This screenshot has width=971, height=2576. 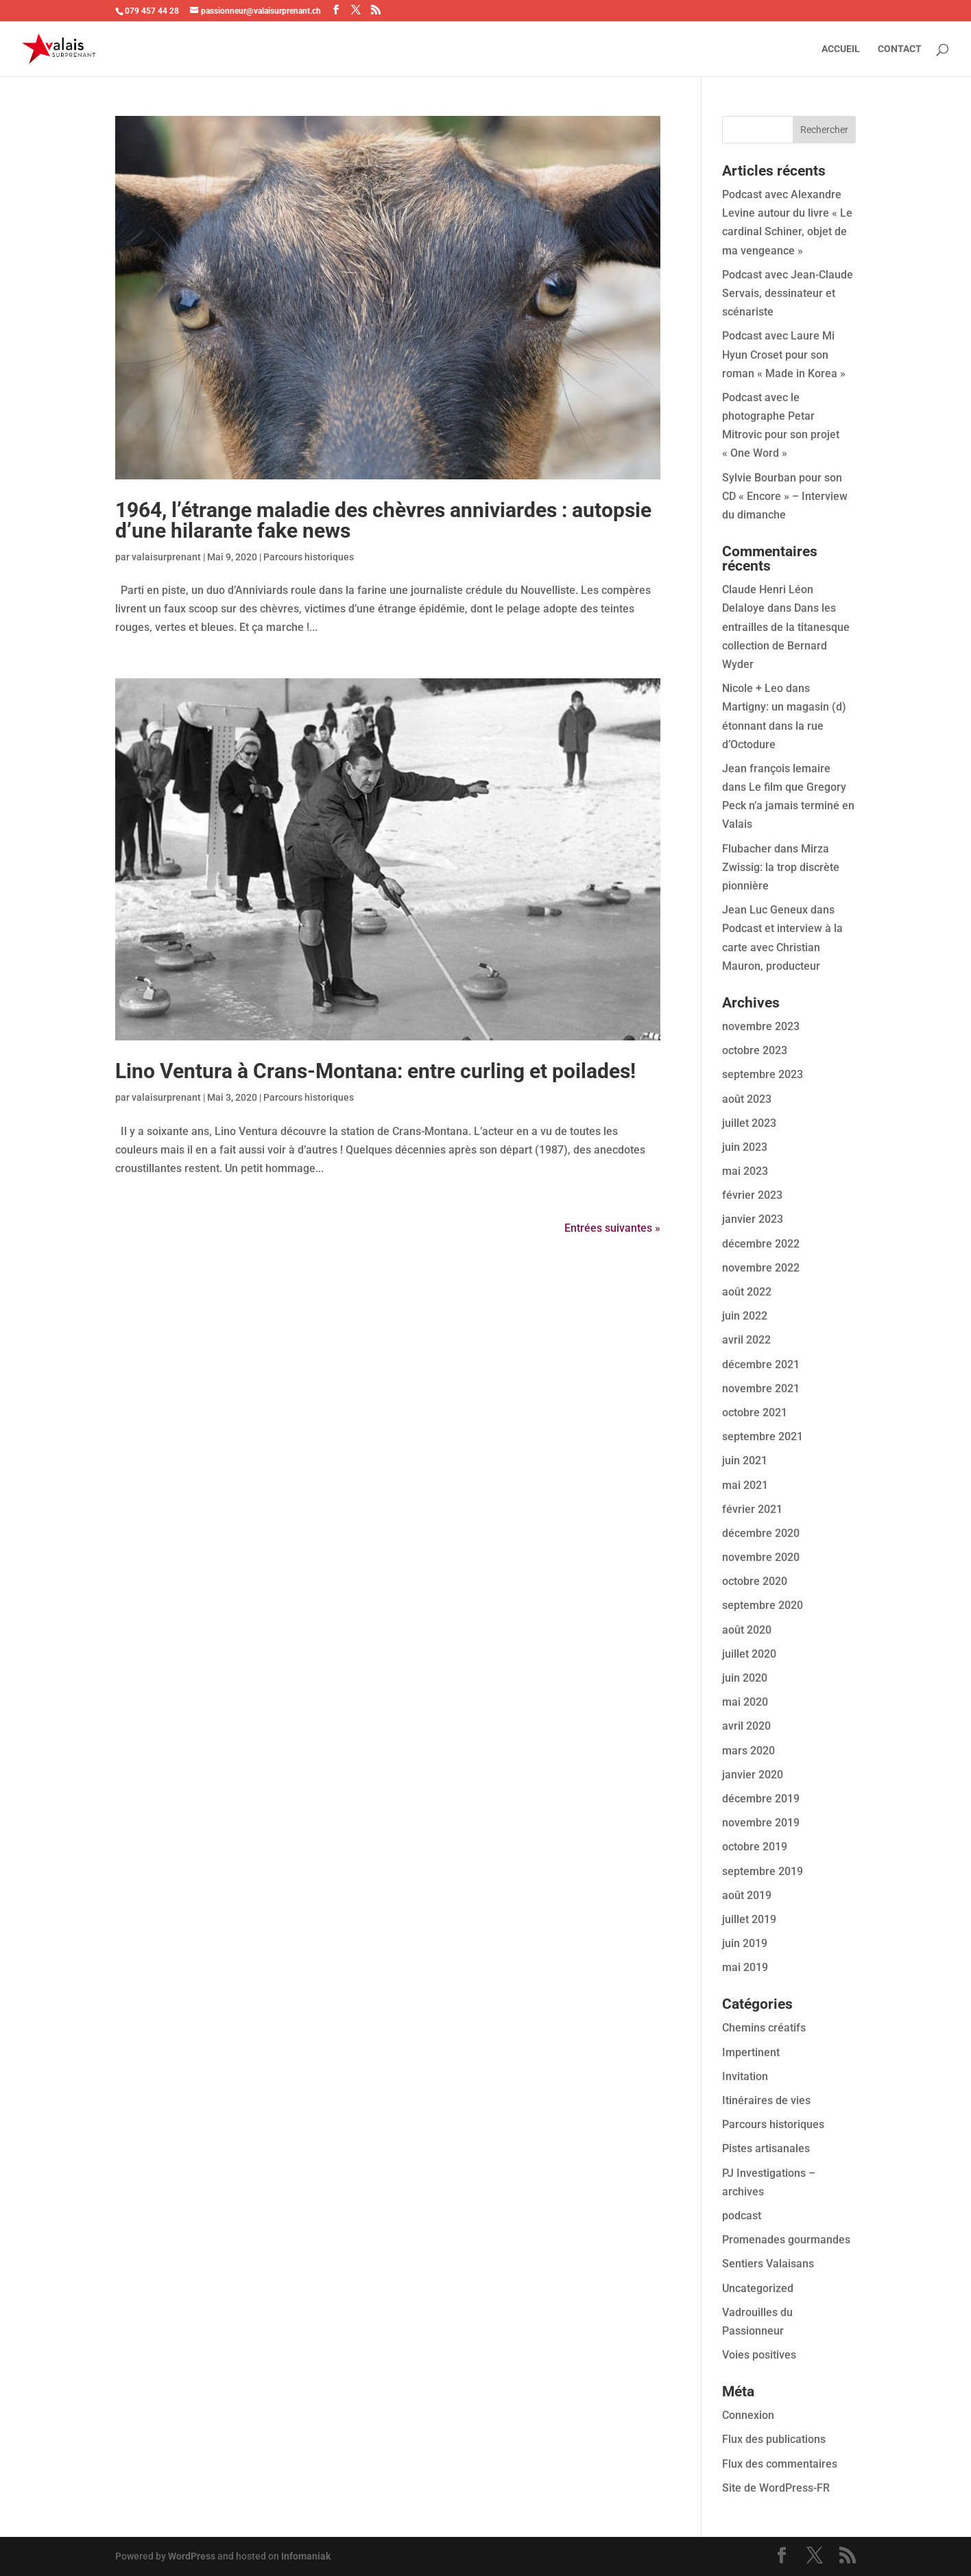 What do you see at coordinates (306, 2556) in the screenshot?
I see `Infomaniak` at bounding box center [306, 2556].